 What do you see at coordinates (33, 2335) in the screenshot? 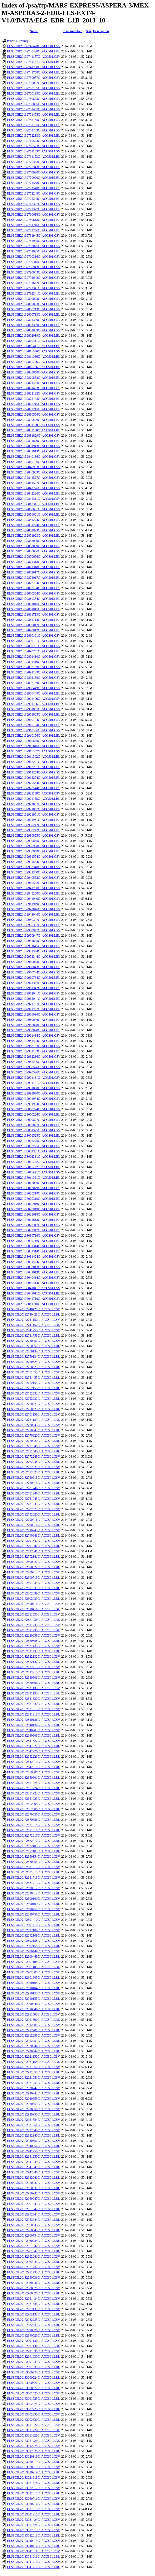
I see `ELSSCIL20132990526C_ACCS01.LBL` at bounding box center [33, 2335].